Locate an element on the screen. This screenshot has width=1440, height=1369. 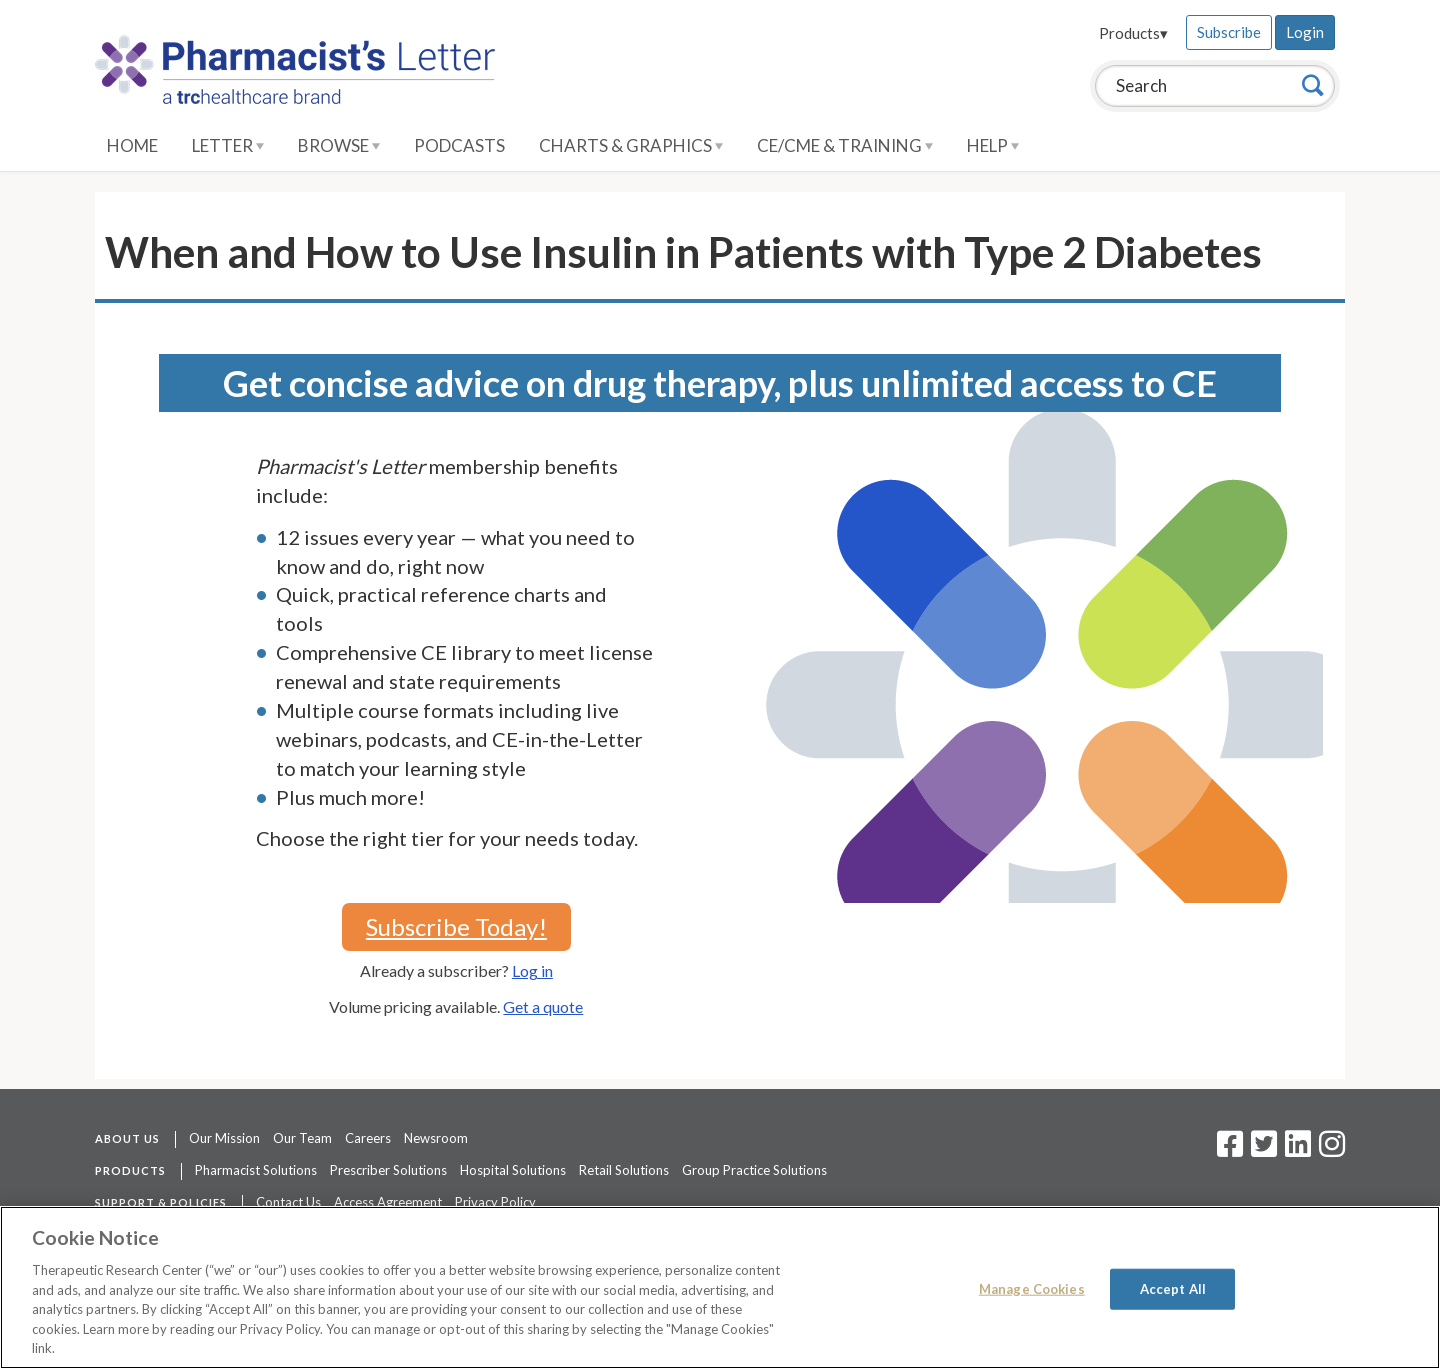
Get a quote is located at coordinates (543, 1006).